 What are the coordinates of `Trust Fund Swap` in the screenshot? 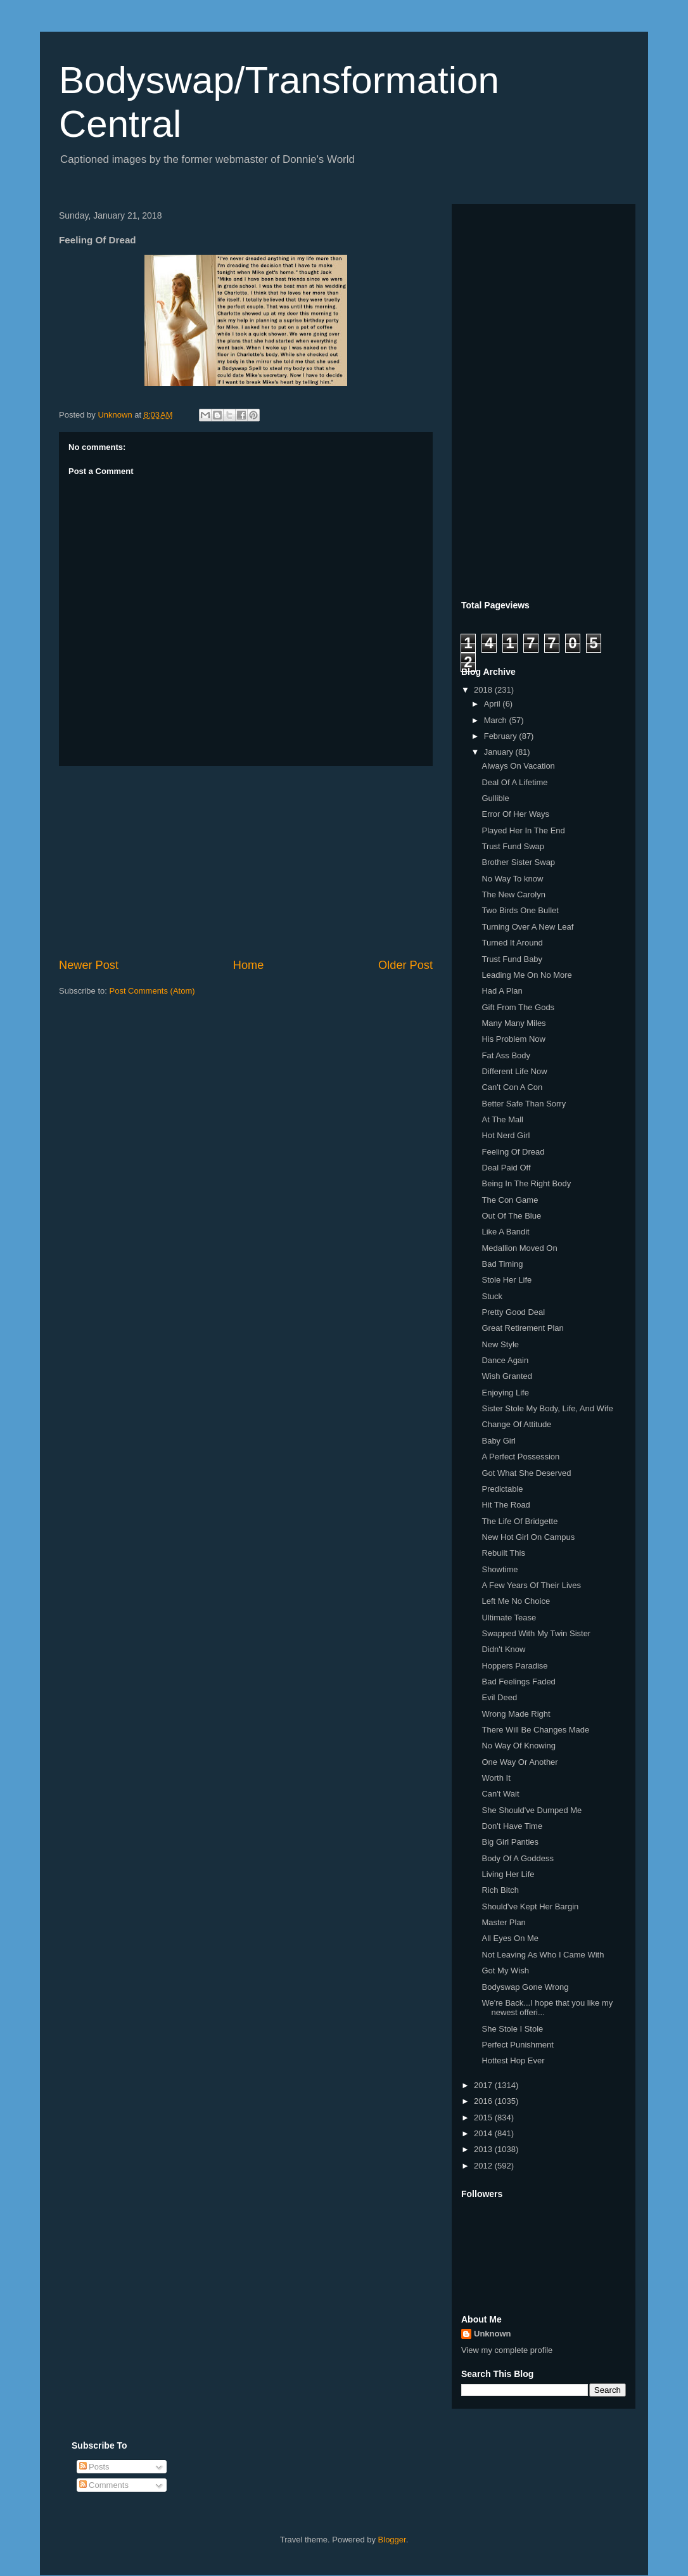 It's located at (512, 846).